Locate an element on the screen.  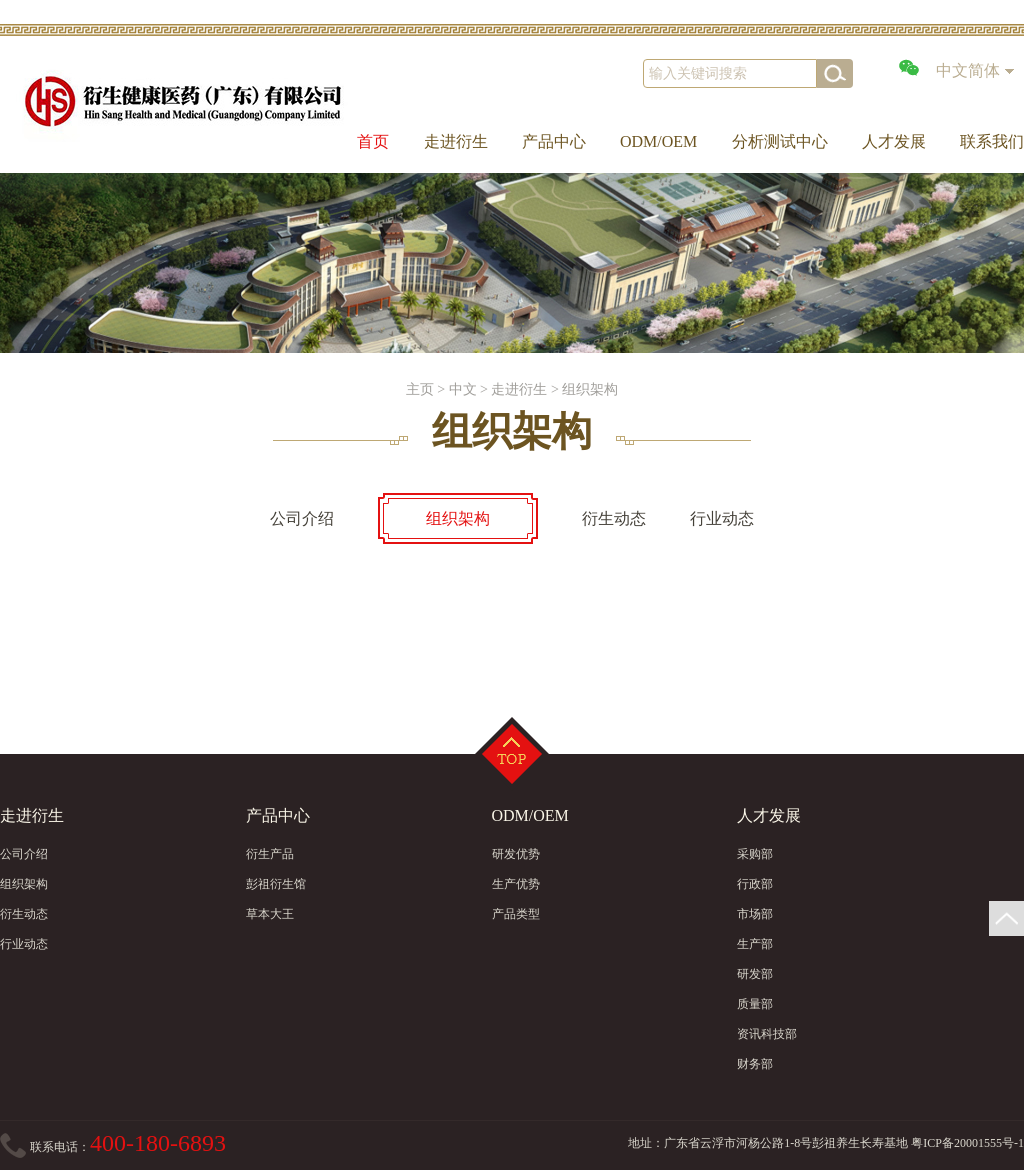
ODM/OEM is located at coordinates (658, 141).